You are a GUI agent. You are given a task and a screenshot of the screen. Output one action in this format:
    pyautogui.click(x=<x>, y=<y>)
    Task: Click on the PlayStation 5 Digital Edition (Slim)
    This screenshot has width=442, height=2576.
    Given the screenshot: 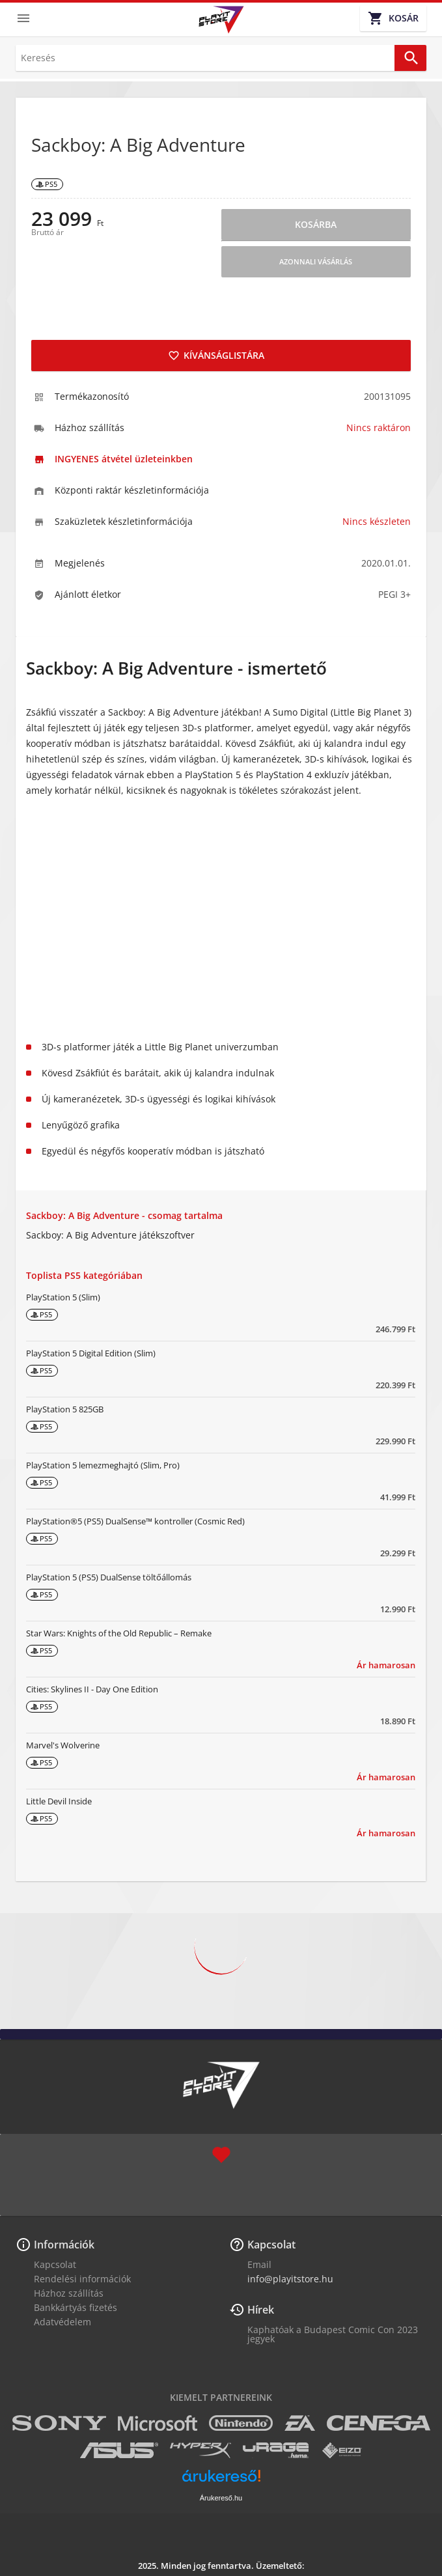 What is the action you would take?
    pyautogui.click(x=91, y=1353)
    